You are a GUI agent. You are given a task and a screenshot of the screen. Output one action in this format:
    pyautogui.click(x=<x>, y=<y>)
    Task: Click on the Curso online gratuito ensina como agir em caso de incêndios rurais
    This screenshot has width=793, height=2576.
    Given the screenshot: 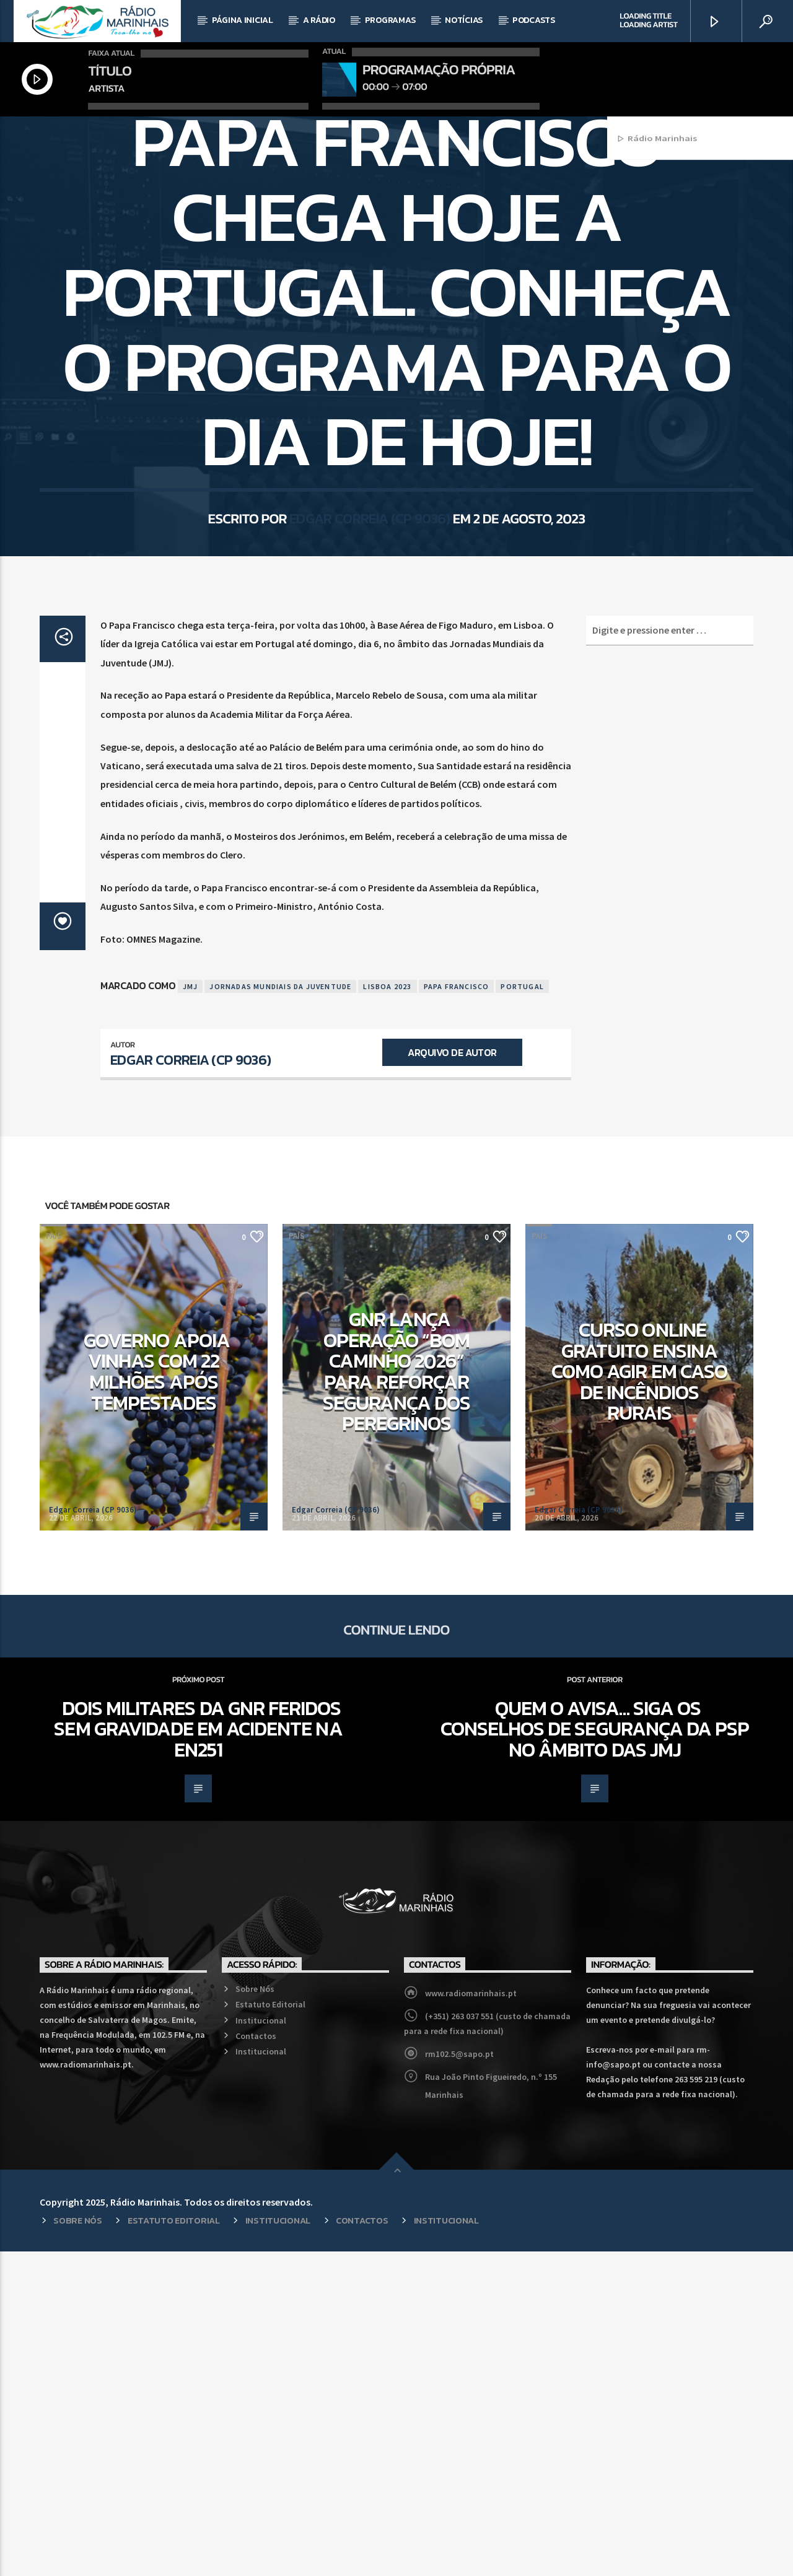 What is the action you would take?
    pyautogui.click(x=639, y=1695)
    